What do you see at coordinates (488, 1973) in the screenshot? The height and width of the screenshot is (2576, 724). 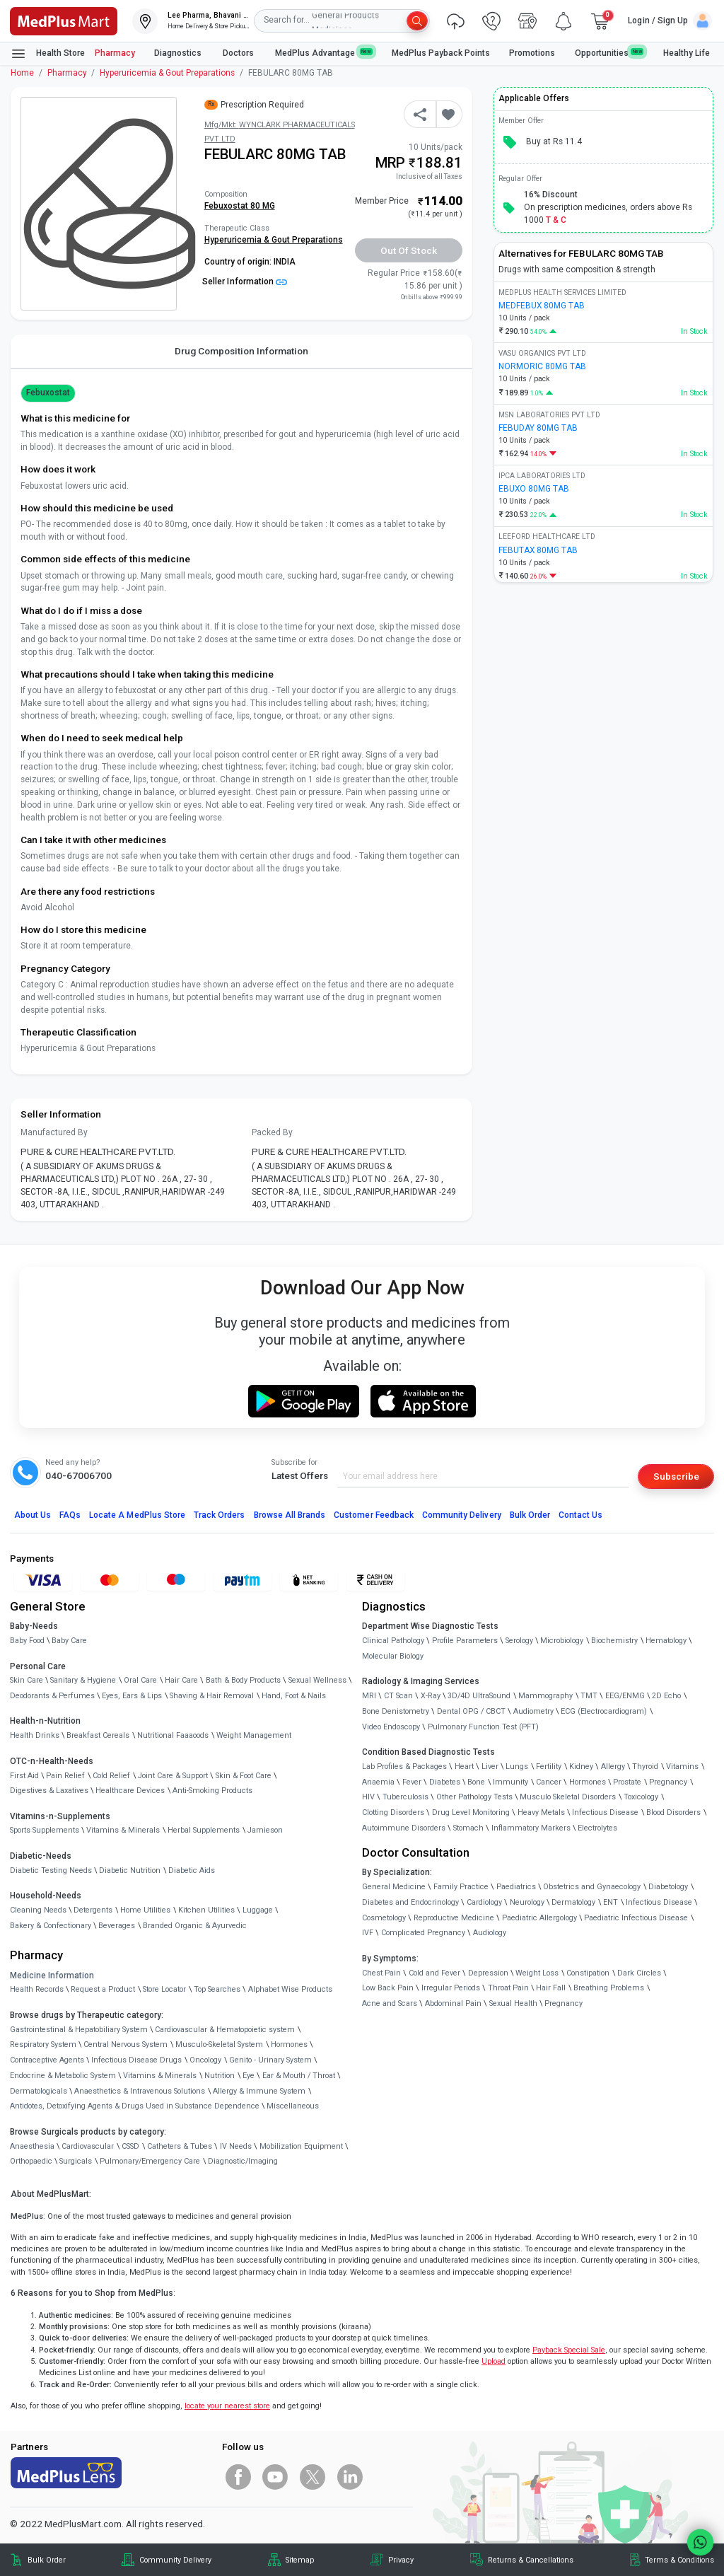 I see `Depression` at bounding box center [488, 1973].